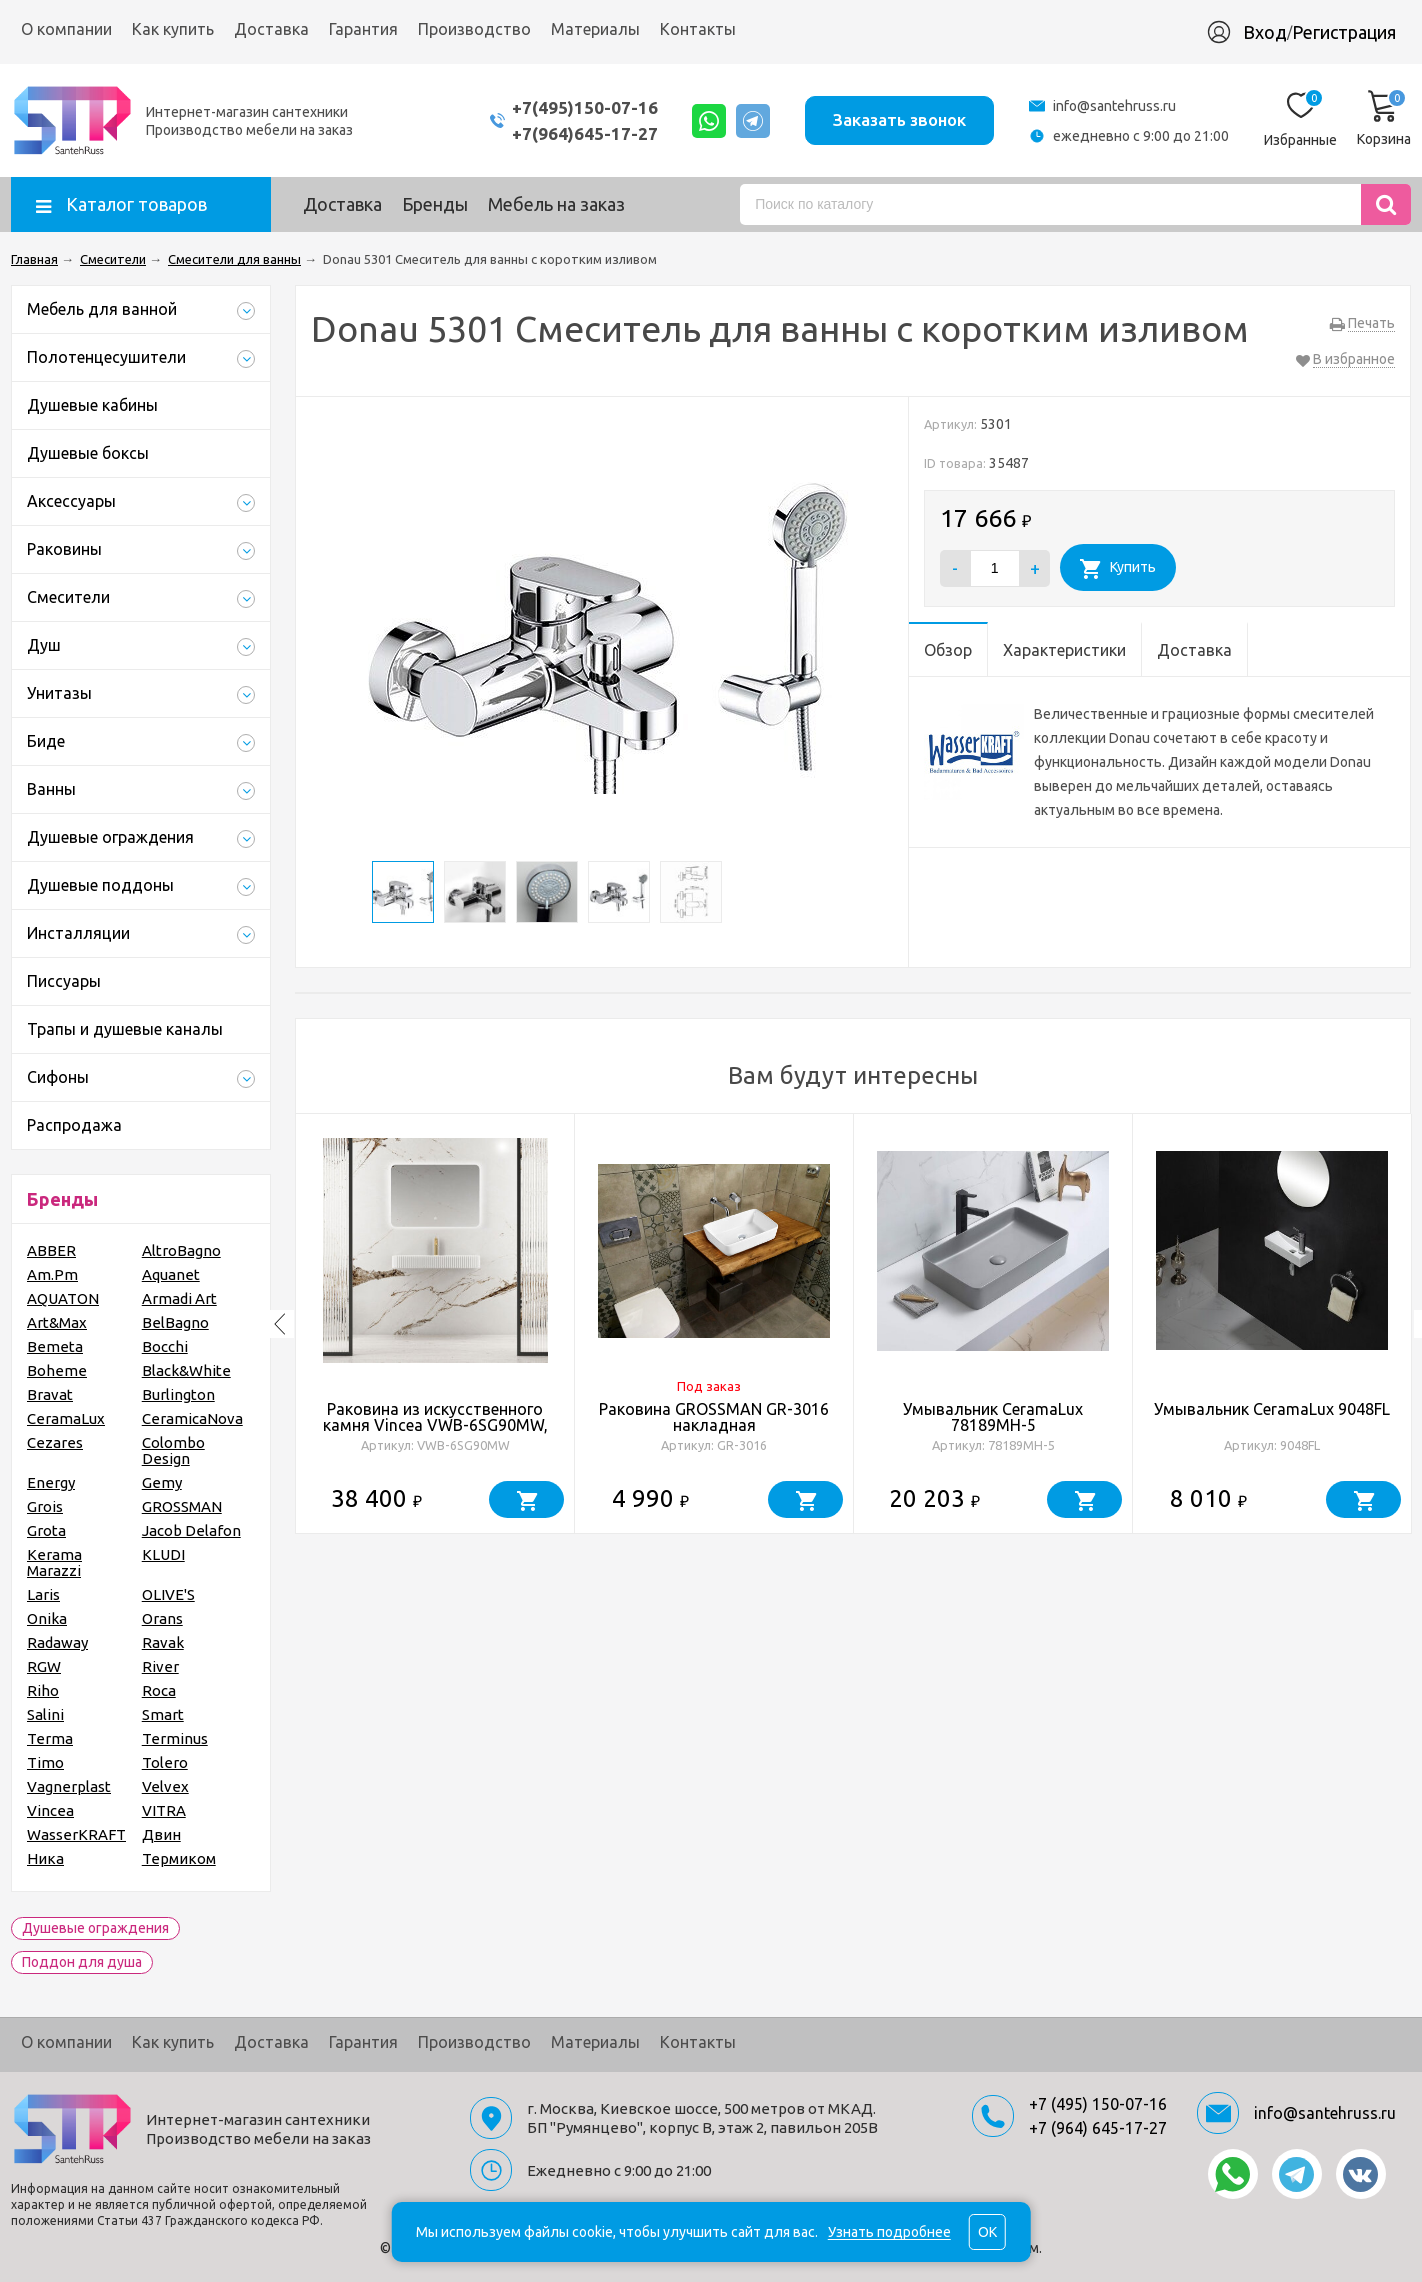 The image size is (1422, 2282). I want to click on Tolero, so click(165, 1762).